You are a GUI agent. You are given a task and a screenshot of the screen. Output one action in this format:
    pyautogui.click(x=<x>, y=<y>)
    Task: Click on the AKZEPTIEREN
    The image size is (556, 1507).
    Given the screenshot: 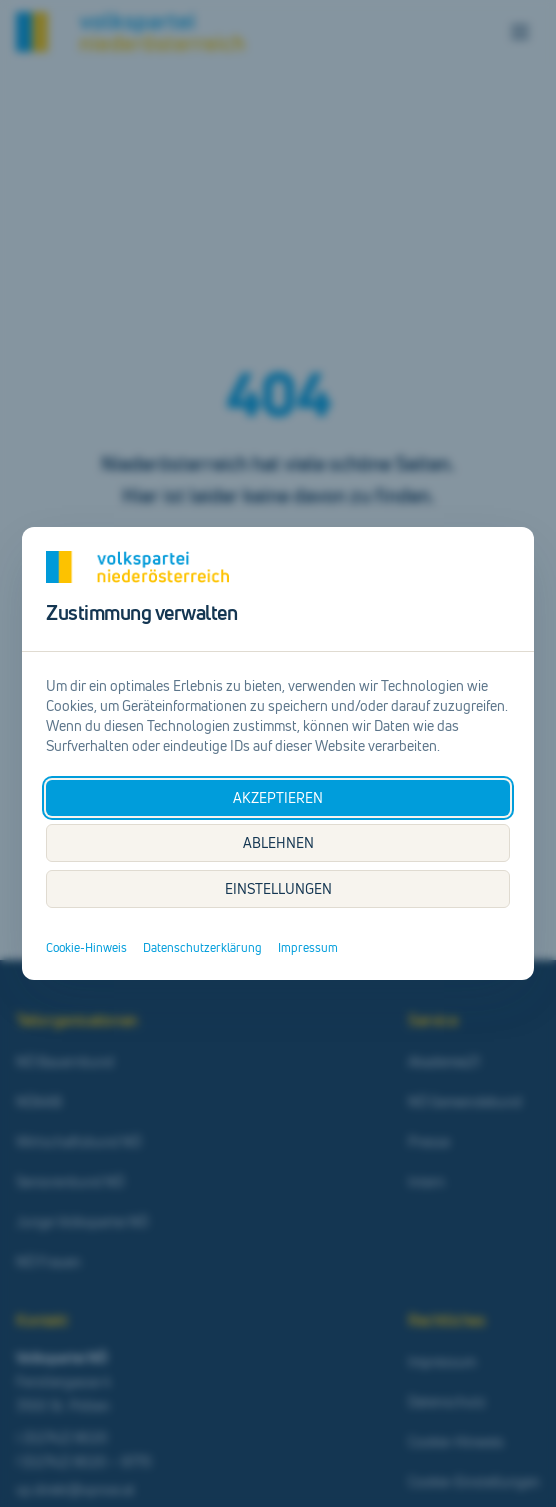 What is the action you would take?
    pyautogui.click(x=278, y=797)
    